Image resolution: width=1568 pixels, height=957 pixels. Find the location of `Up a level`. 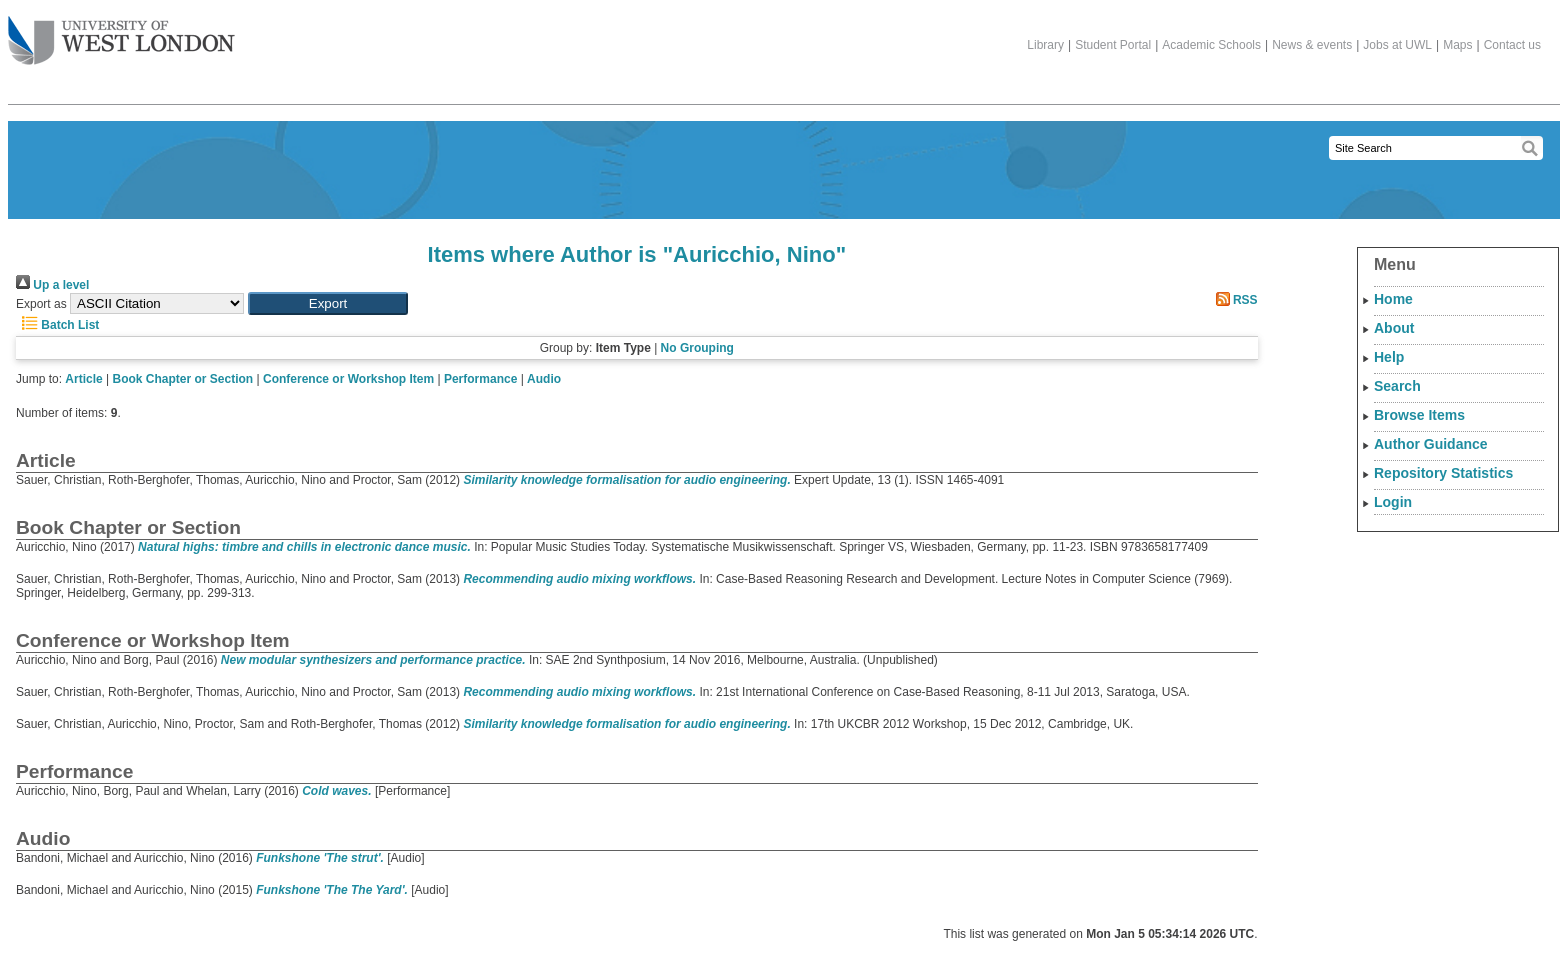

Up a level is located at coordinates (52, 285).